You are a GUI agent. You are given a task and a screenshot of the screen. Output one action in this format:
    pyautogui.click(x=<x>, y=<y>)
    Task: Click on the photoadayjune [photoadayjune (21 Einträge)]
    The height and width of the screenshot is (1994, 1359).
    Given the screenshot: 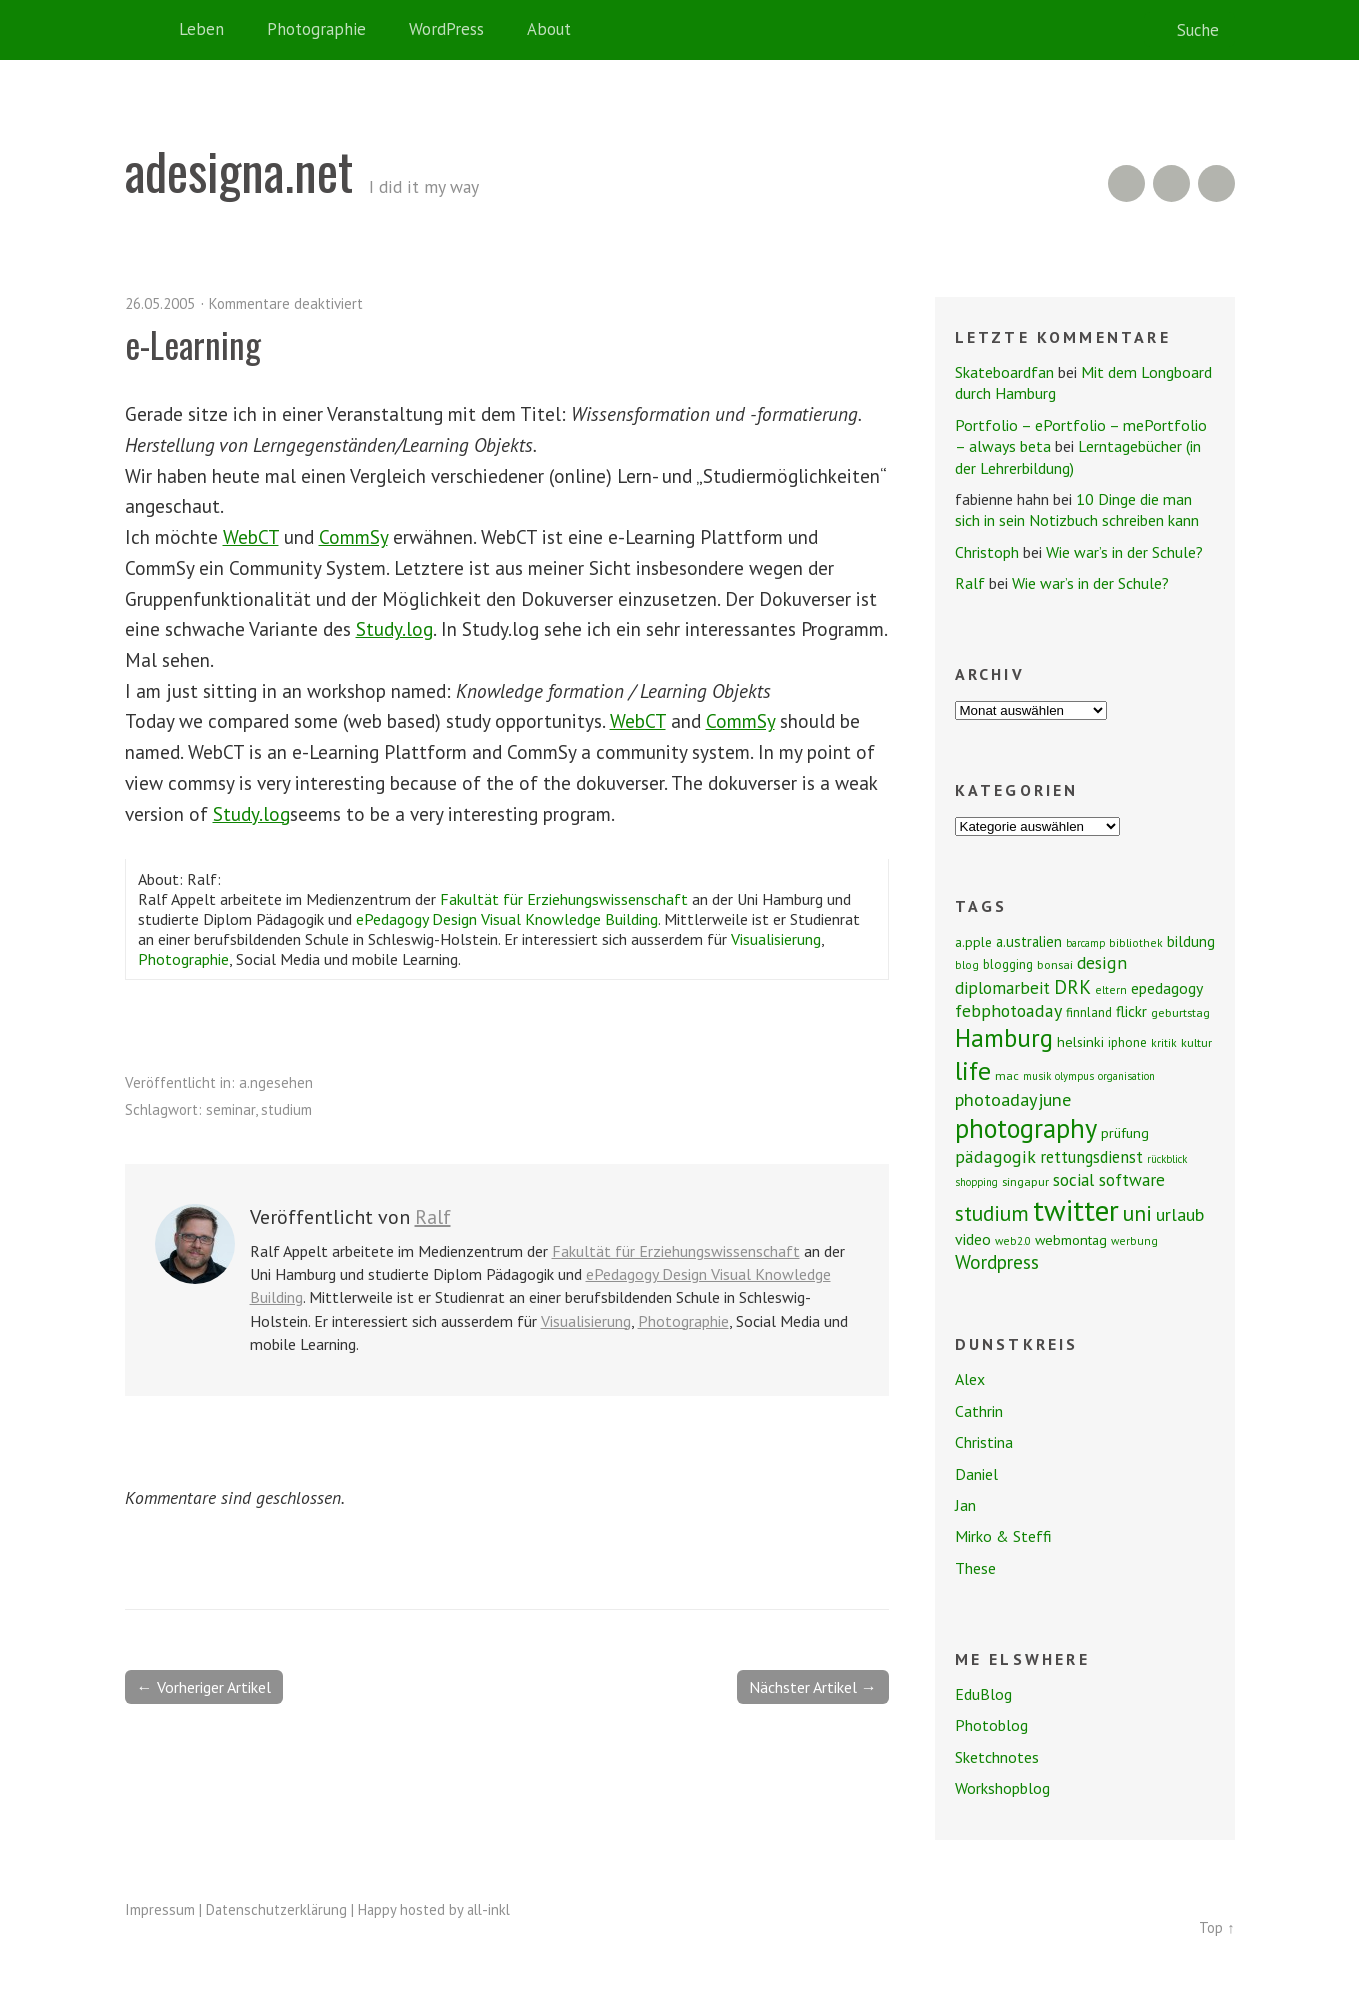 What is the action you would take?
    pyautogui.click(x=1013, y=1099)
    